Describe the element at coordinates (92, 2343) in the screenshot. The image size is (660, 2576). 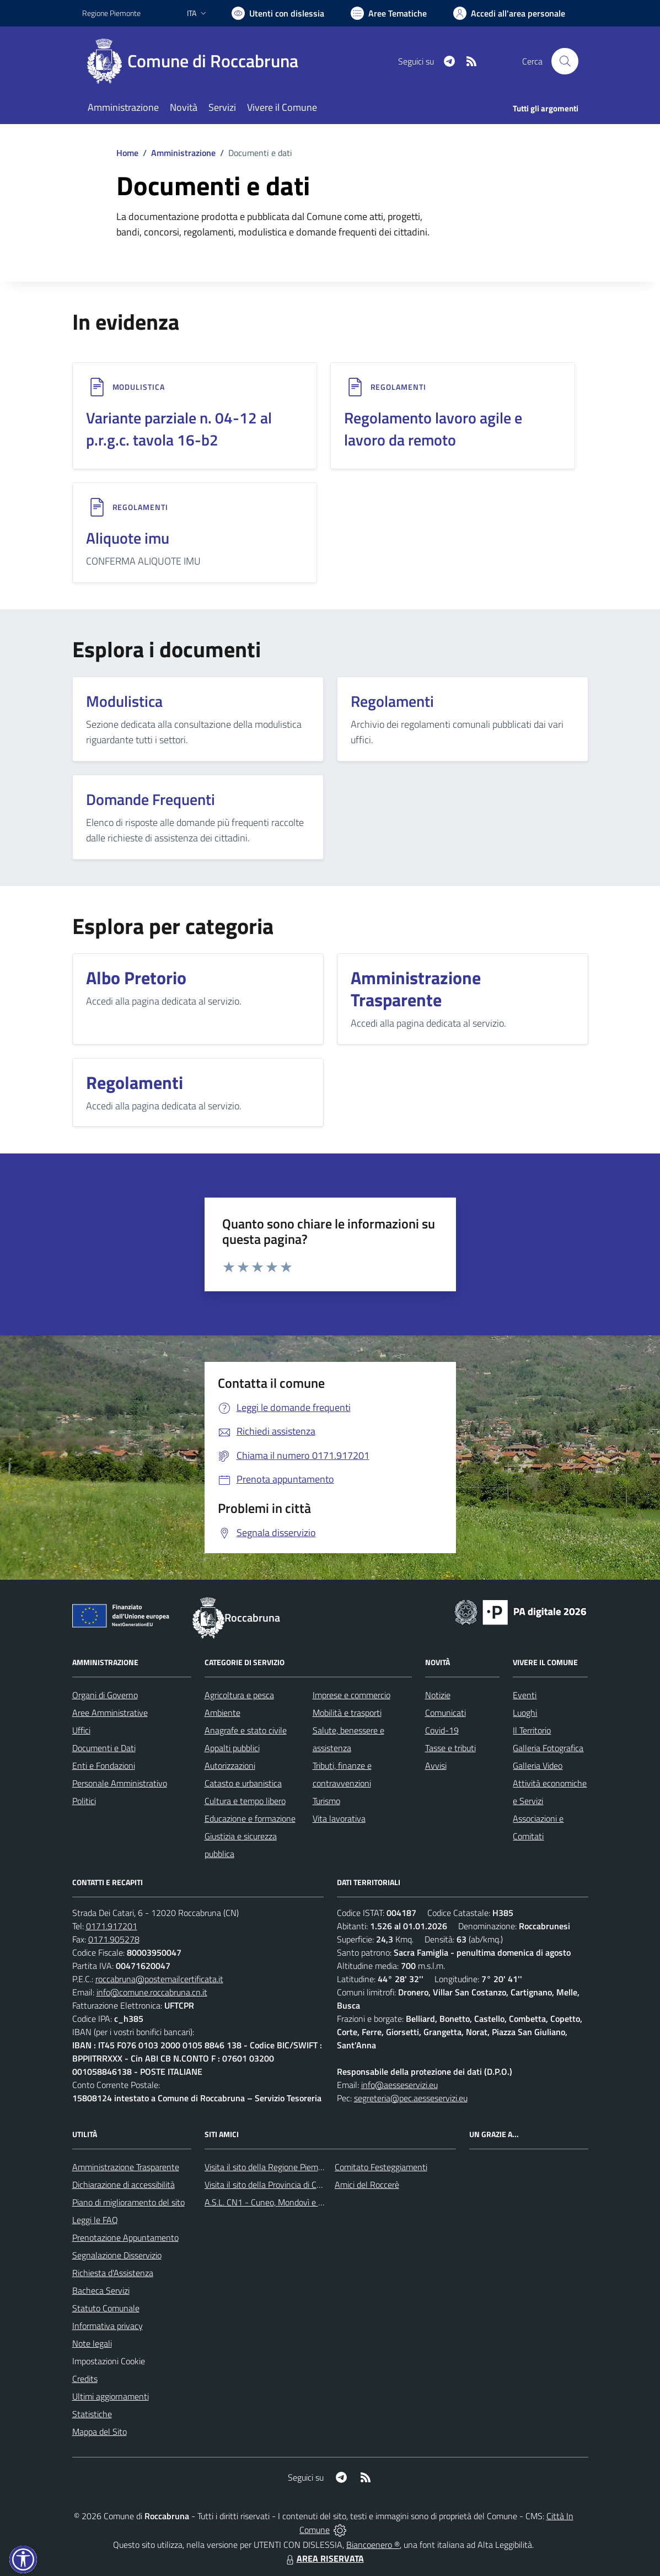
I see `Note legali` at that location.